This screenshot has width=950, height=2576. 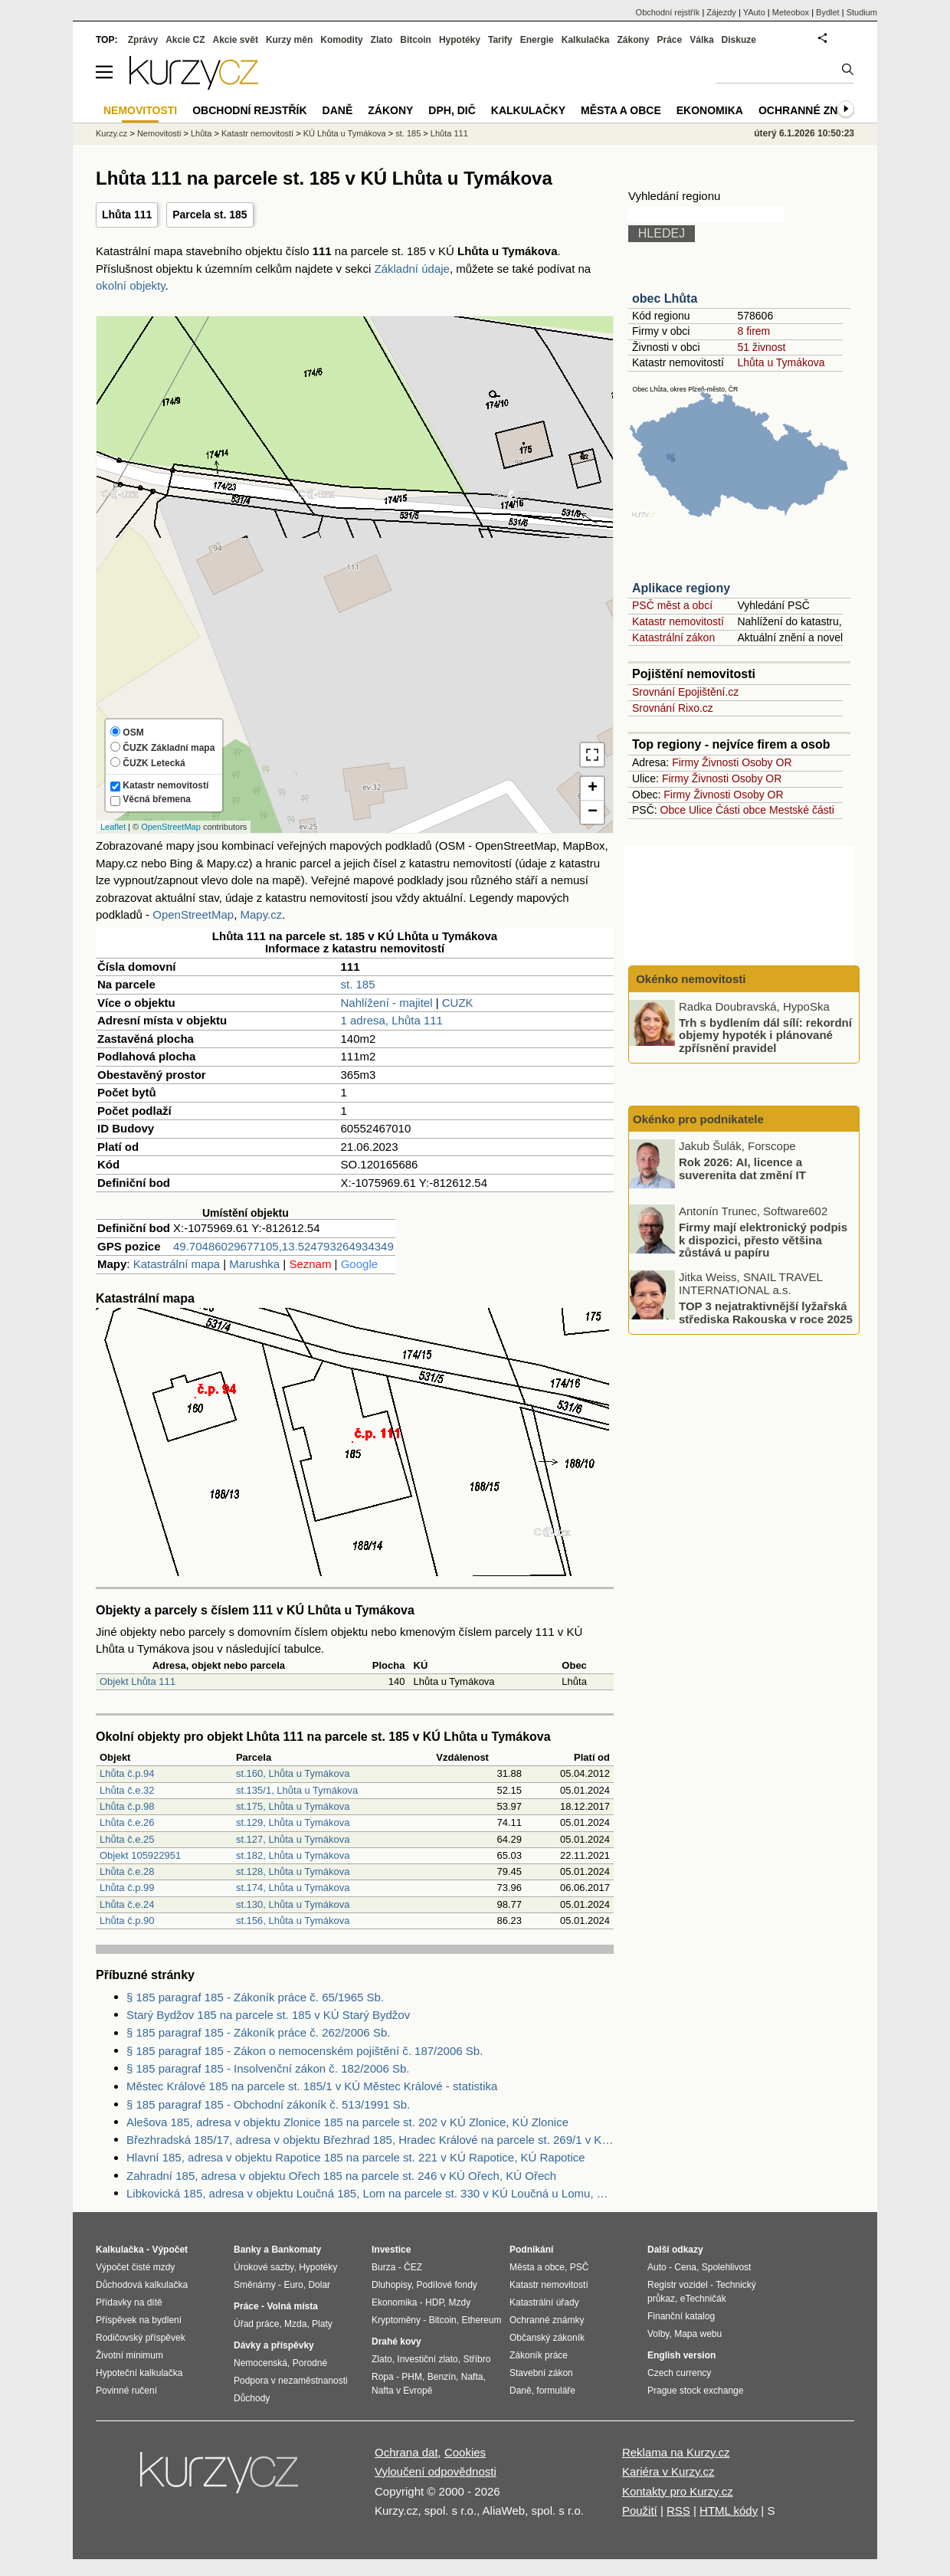 What do you see at coordinates (263, 2267) in the screenshot?
I see `Úrokové sazby` at bounding box center [263, 2267].